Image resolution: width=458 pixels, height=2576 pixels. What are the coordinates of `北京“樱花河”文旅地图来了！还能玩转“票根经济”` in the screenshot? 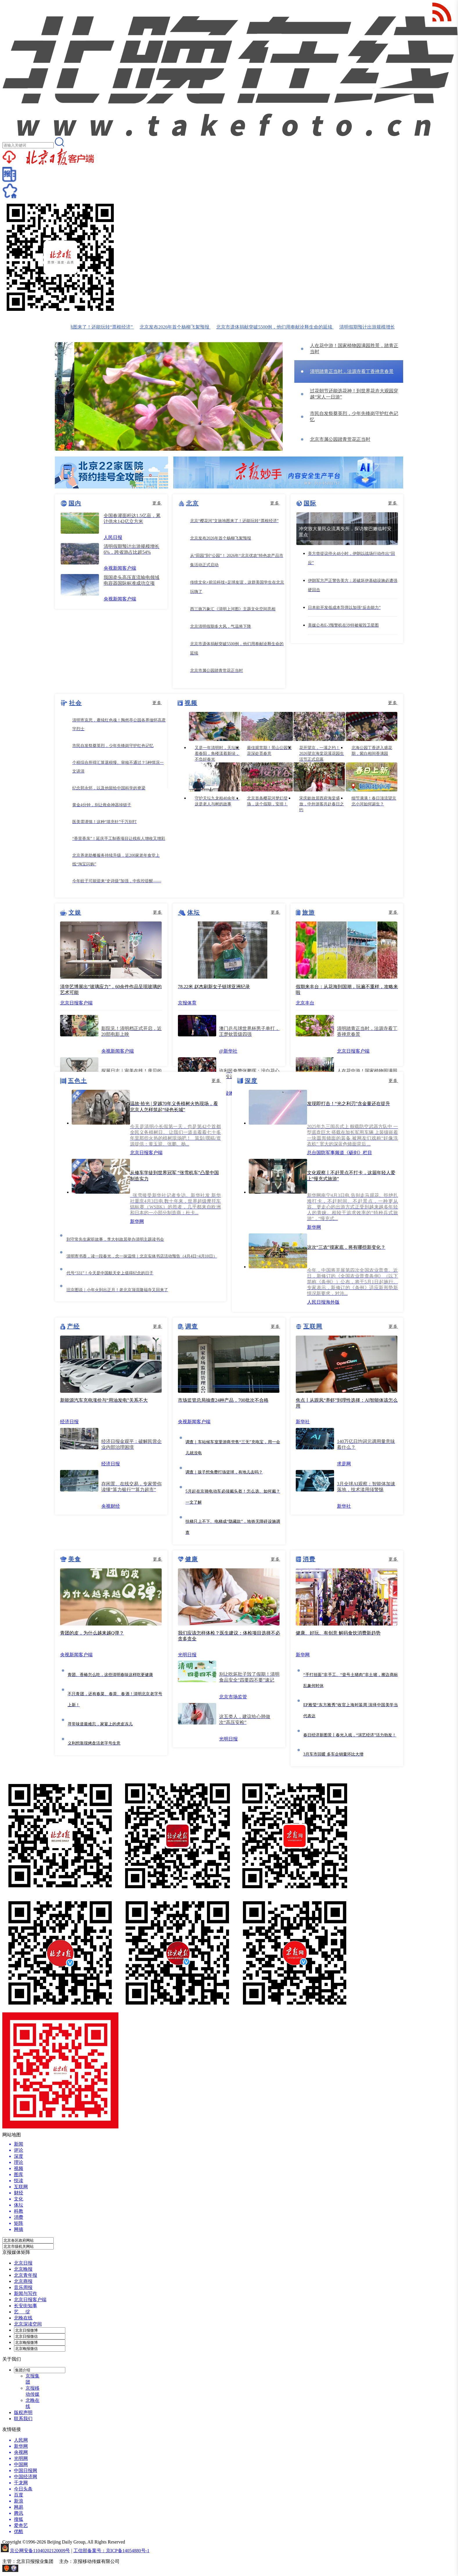 It's located at (89, 326).